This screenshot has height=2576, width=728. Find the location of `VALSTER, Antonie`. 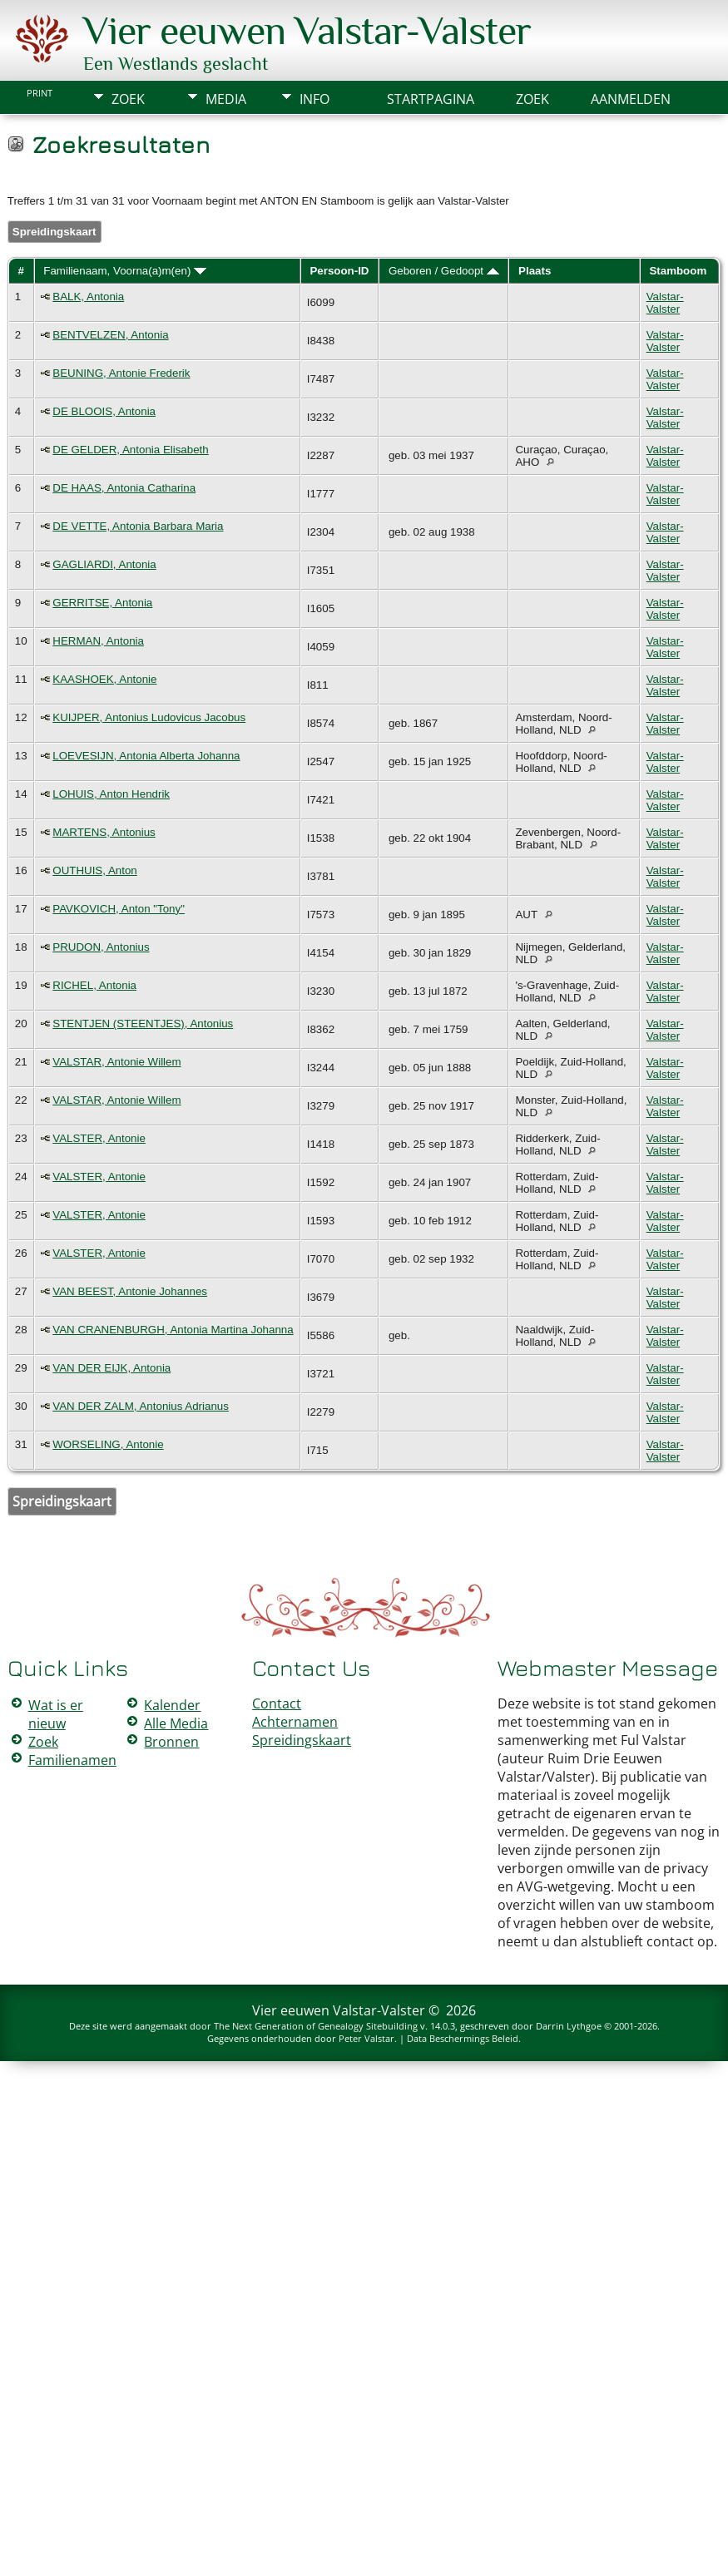

VALSTER, Antonie is located at coordinates (99, 1138).